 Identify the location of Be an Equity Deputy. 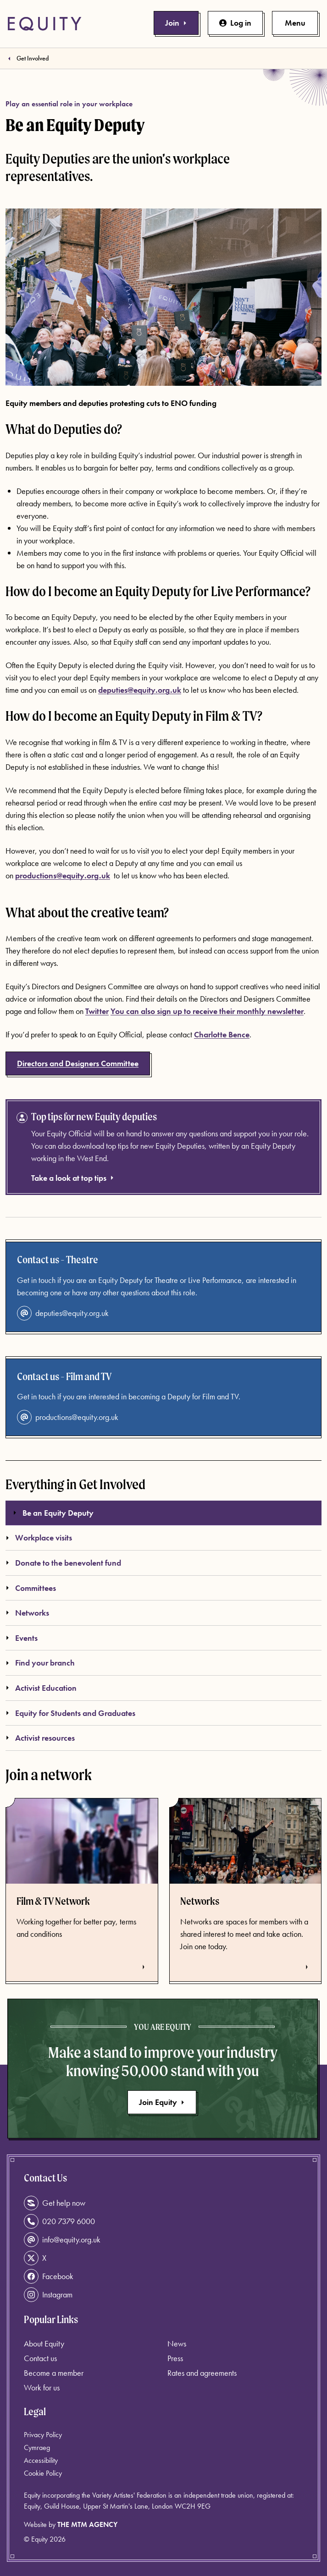
(53, 1512).